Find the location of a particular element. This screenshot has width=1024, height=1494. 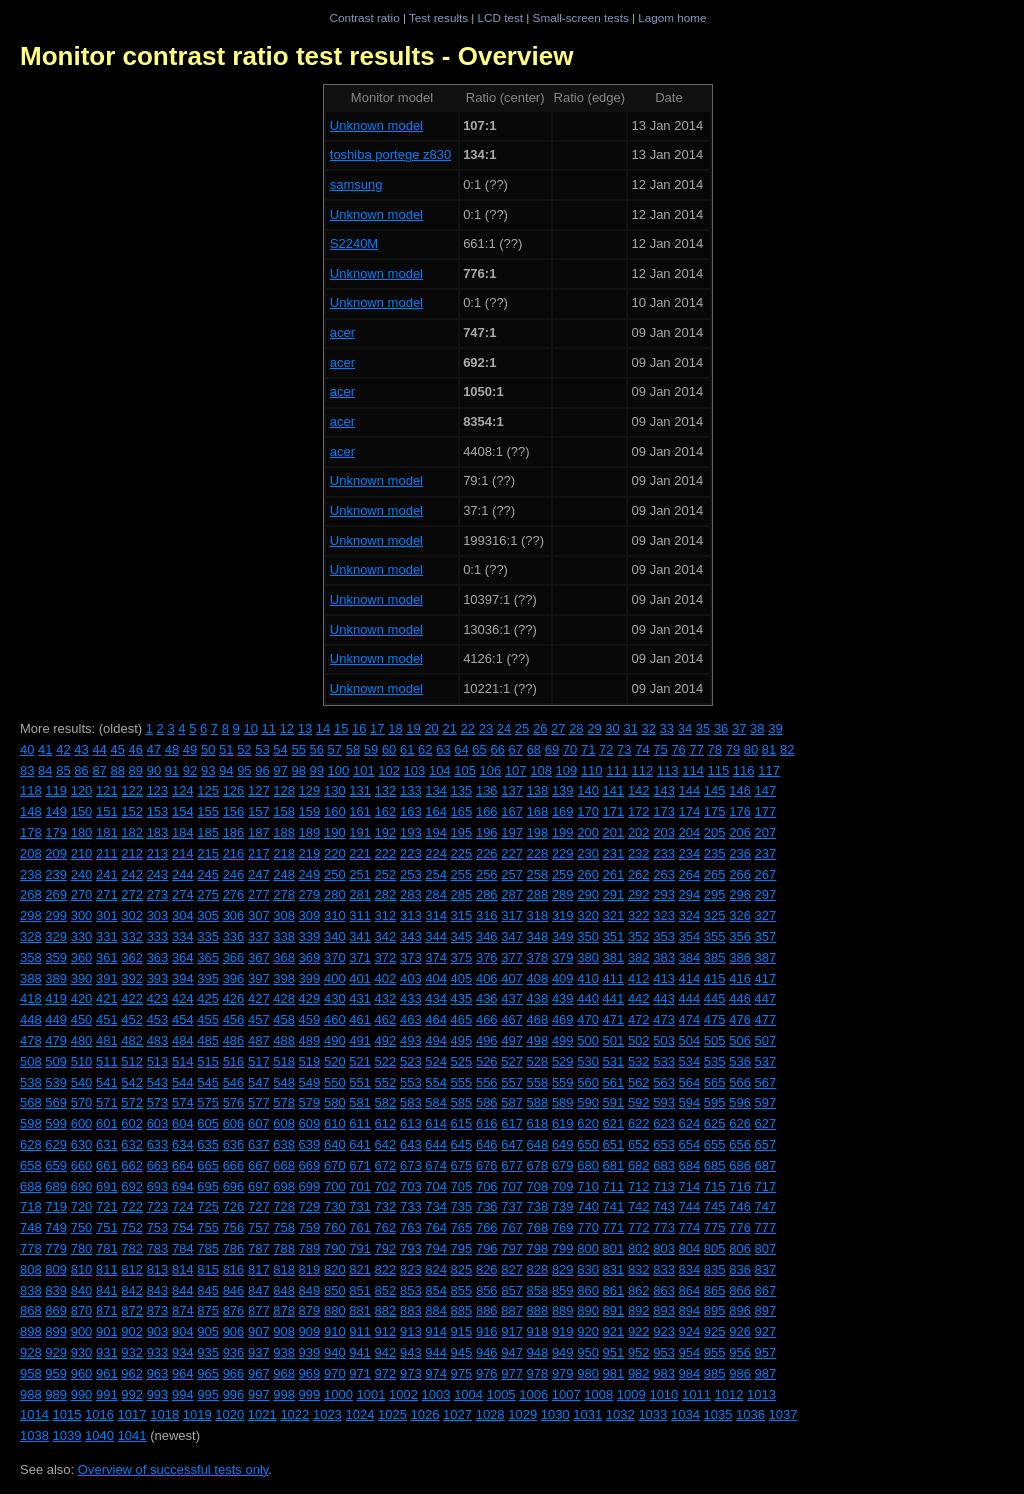

793 is located at coordinates (411, 1248).